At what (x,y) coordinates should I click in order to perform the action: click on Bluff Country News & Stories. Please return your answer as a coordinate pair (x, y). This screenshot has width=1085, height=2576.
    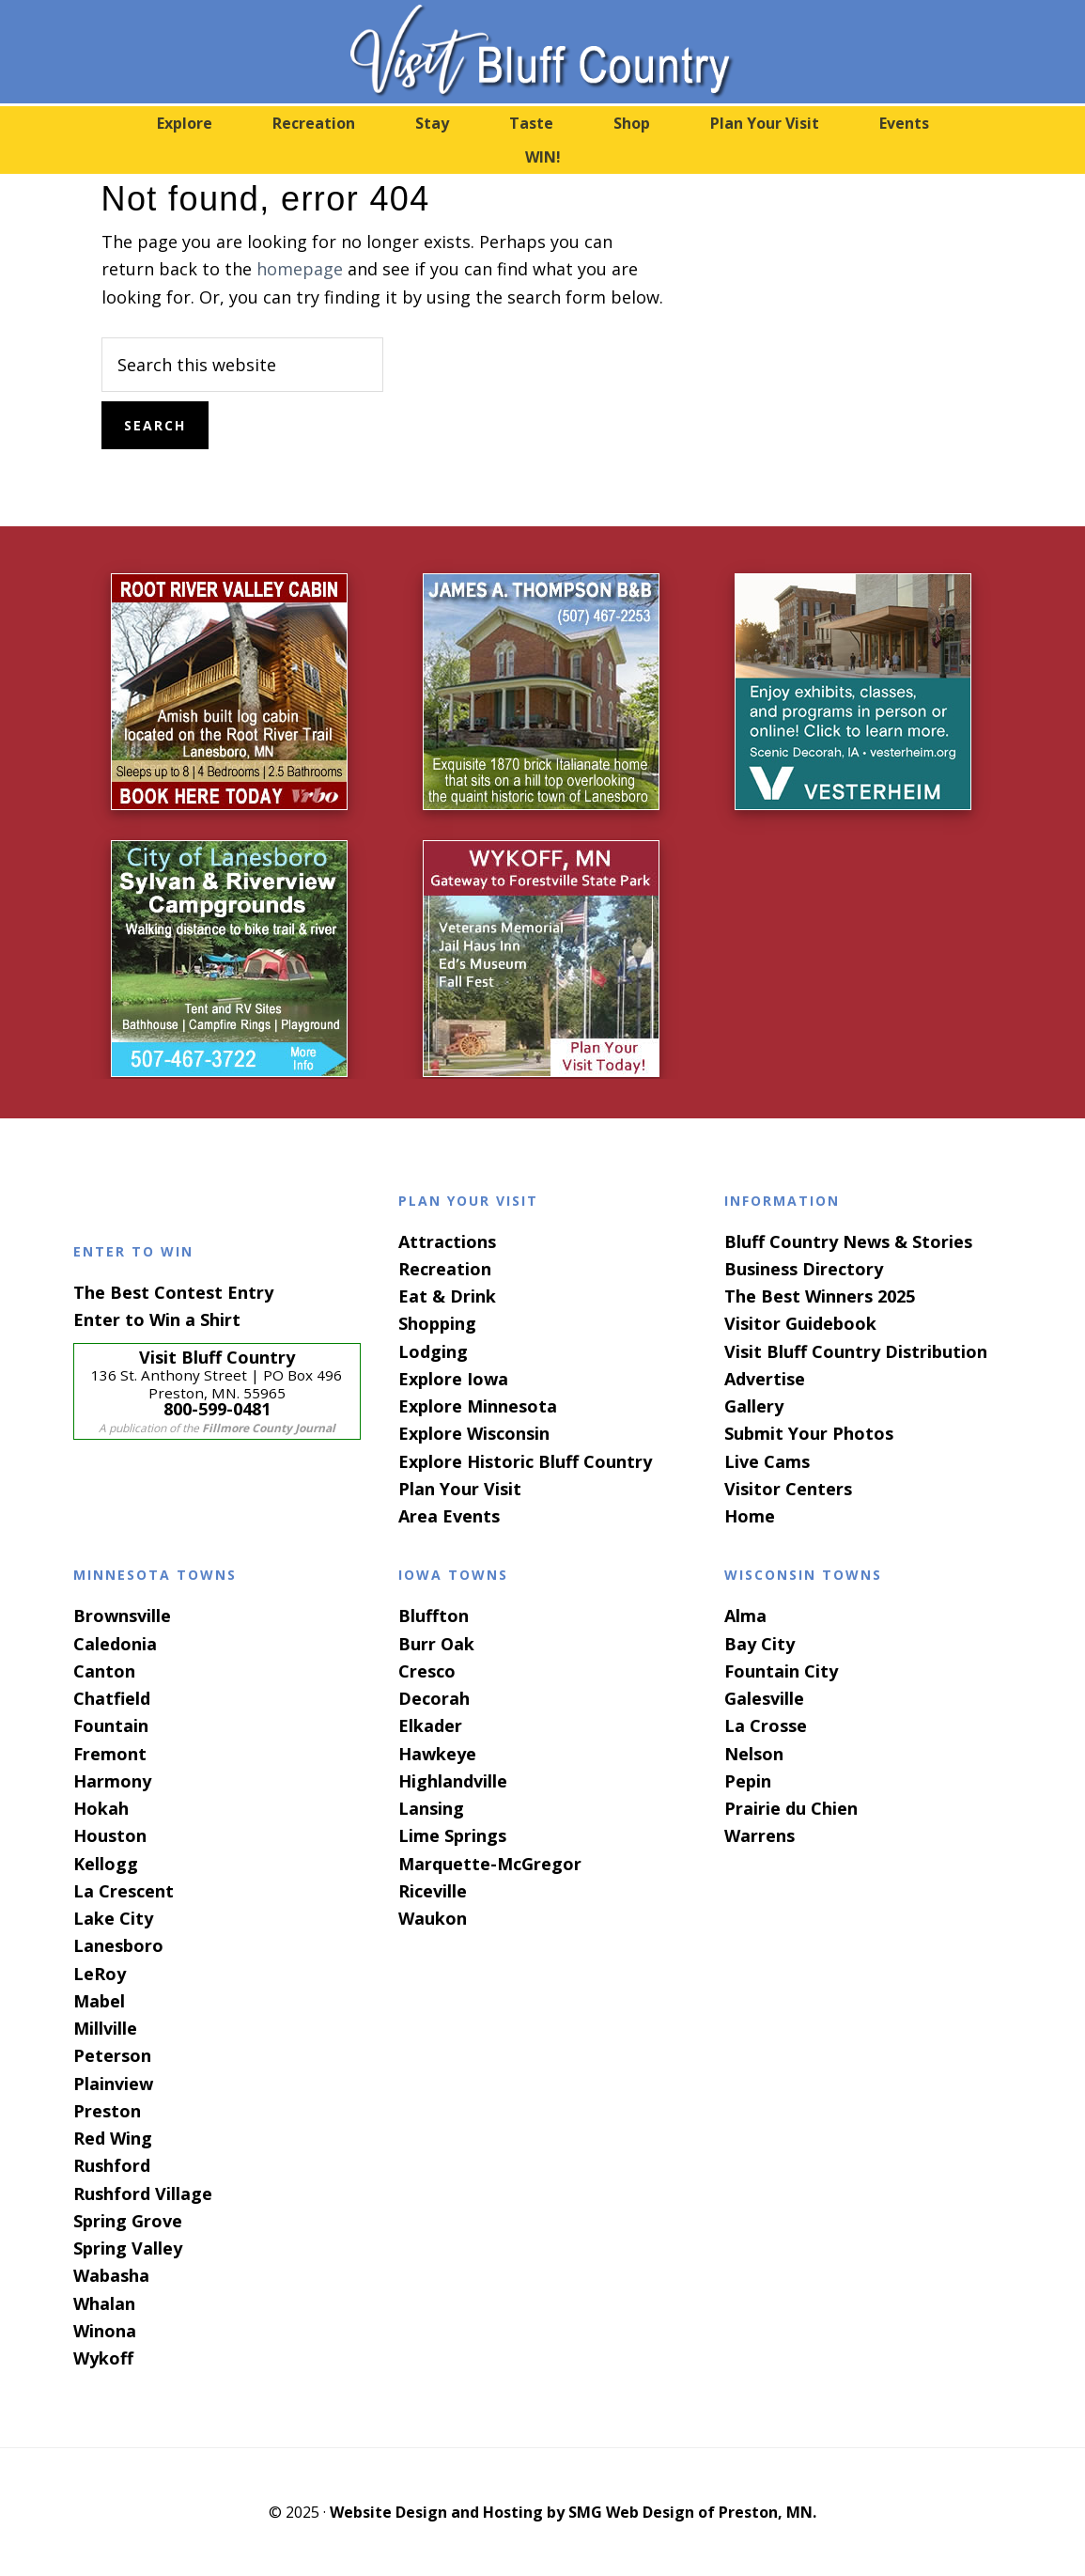
    Looking at the image, I should click on (848, 1241).